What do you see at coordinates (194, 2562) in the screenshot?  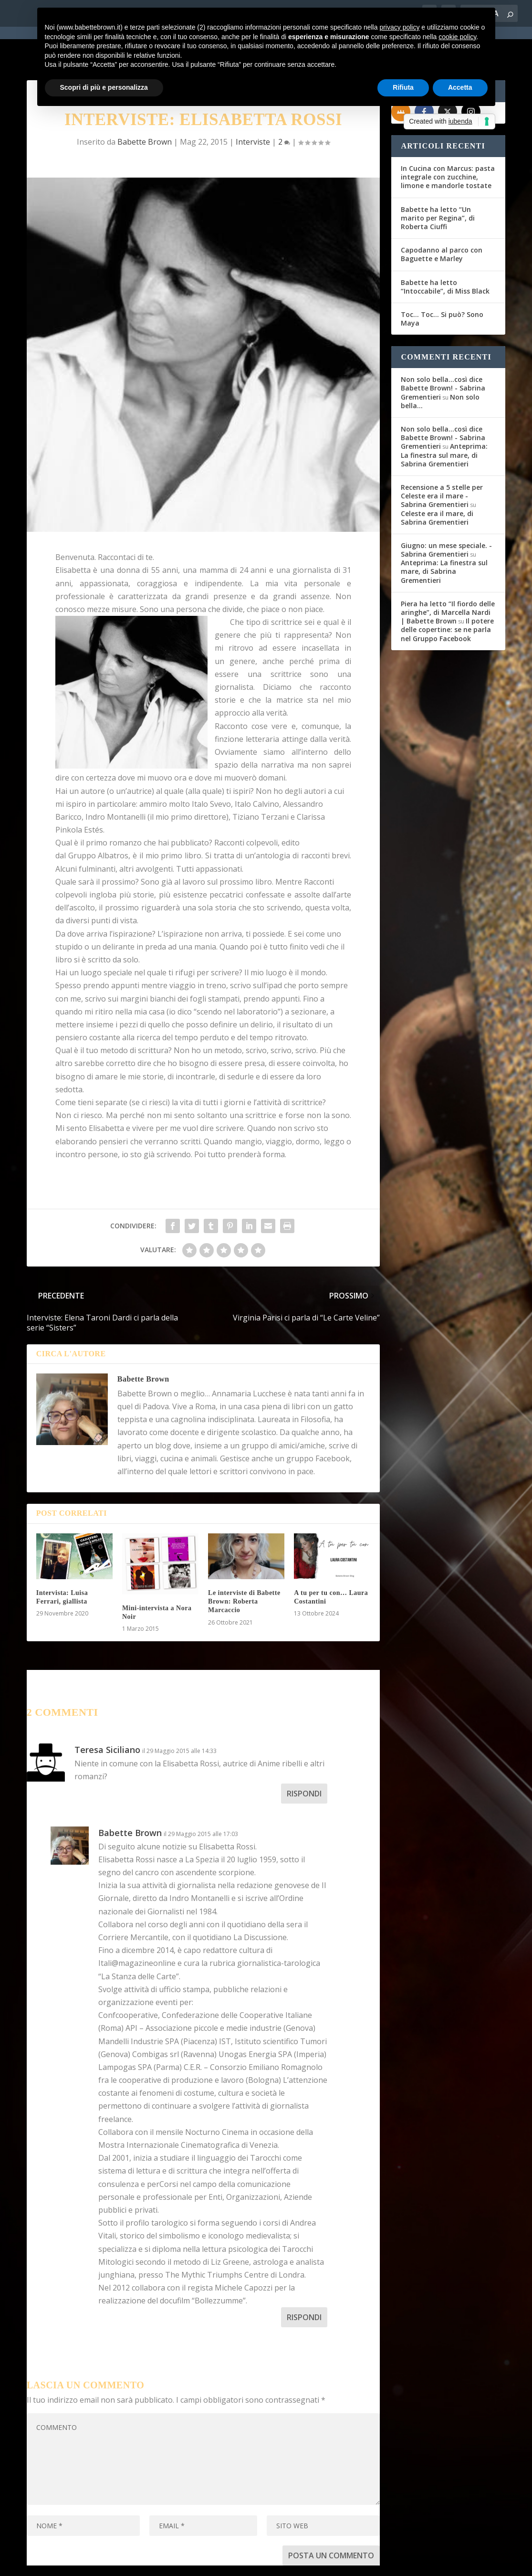 I see `WordPress` at bounding box center [194, 2562].